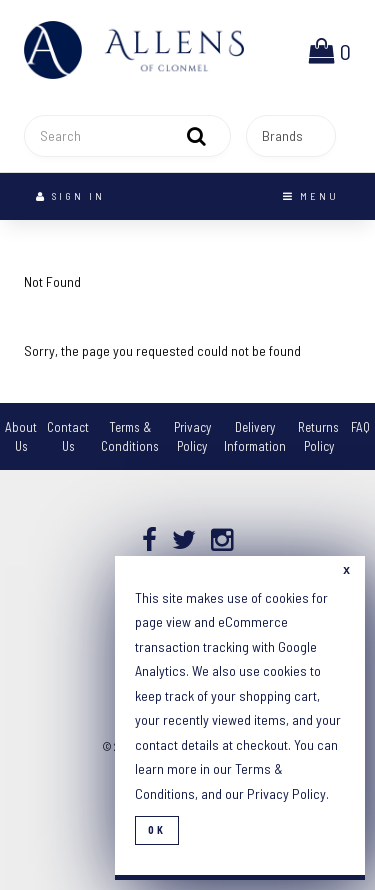 The height and width of the screenshot is (890, 375). What do you see at coordinates (192, 436) in the screenshot?
I see `Privacy Policy` at bounding box center [192, 436].